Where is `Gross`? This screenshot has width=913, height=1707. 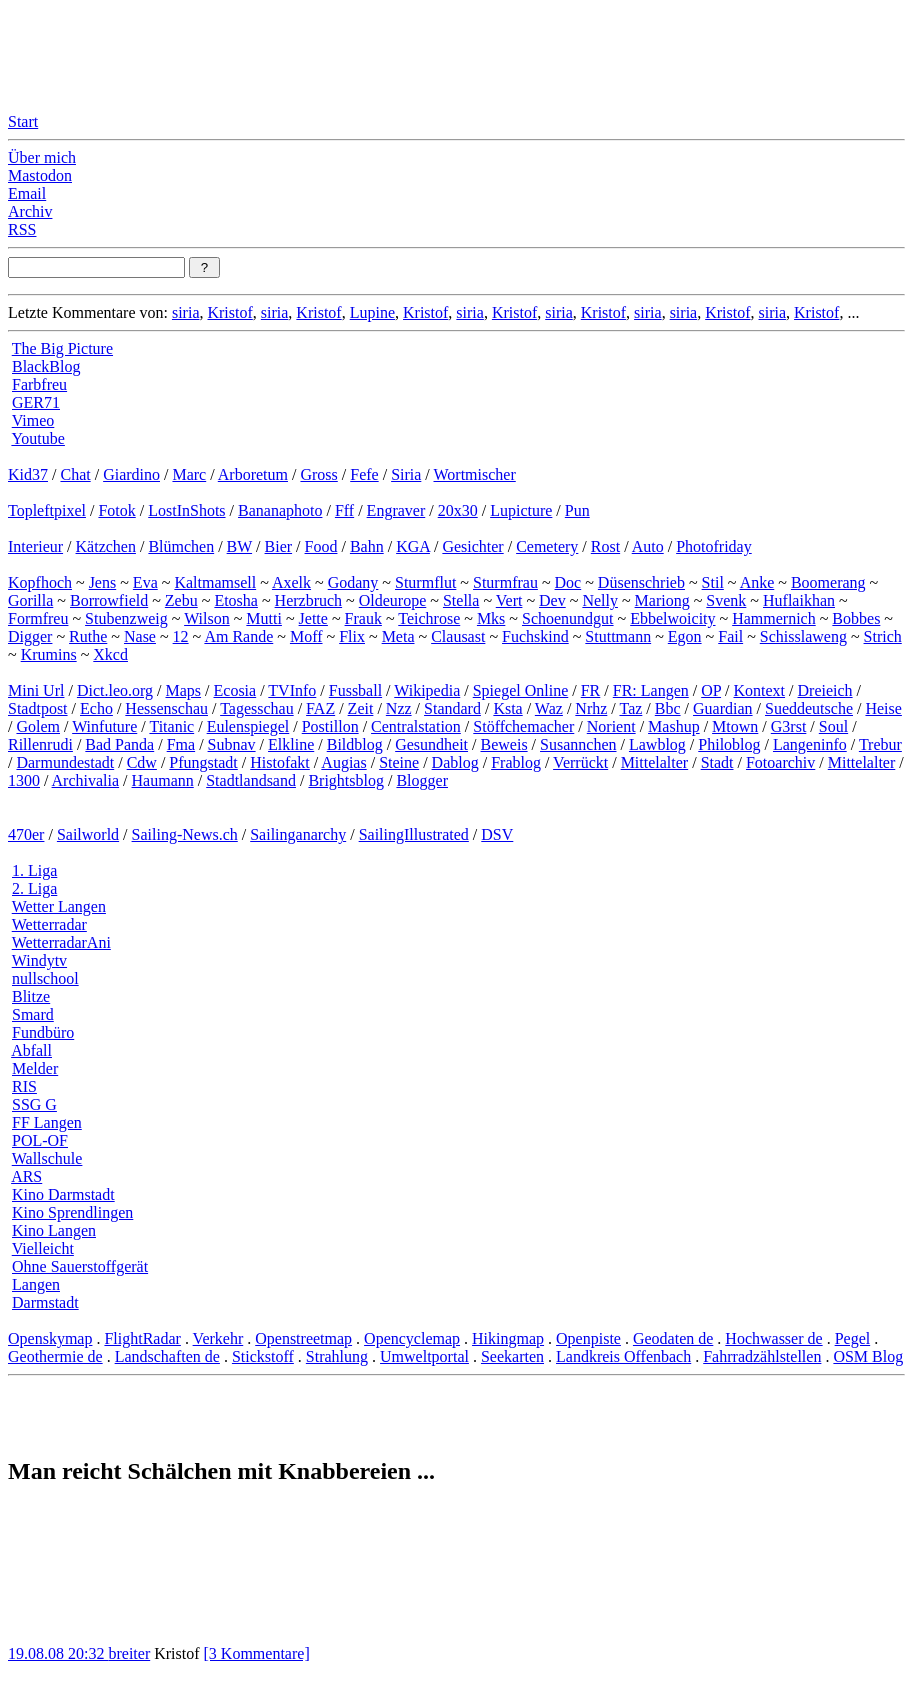 Gross is located at coordinates (318, 474).